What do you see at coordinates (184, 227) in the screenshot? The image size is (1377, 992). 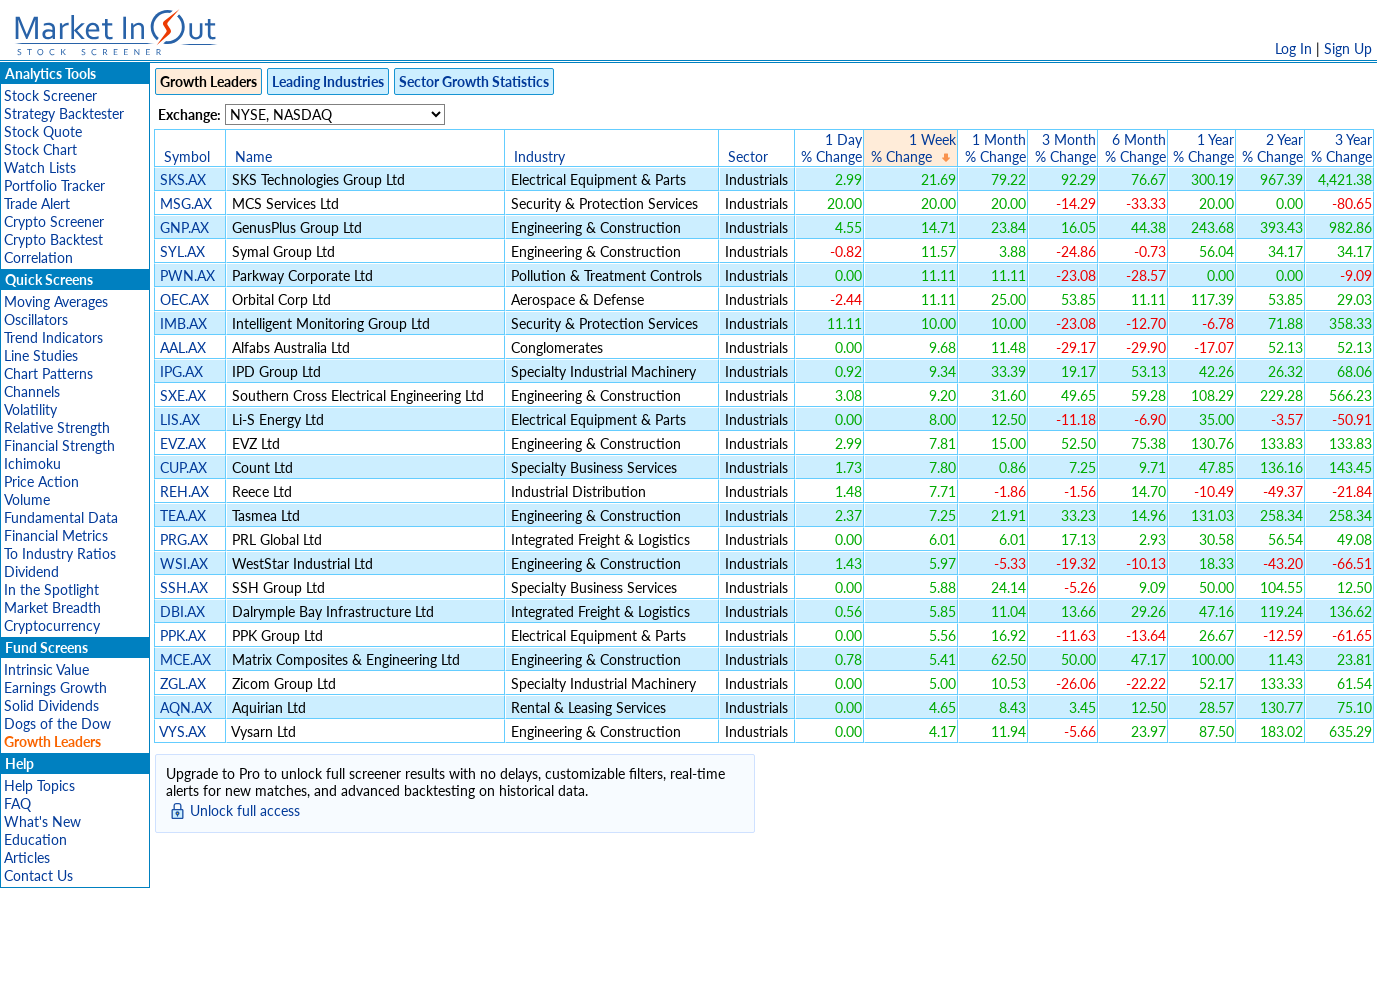 I see `GNP.AX` at bounding box center [184, 227].